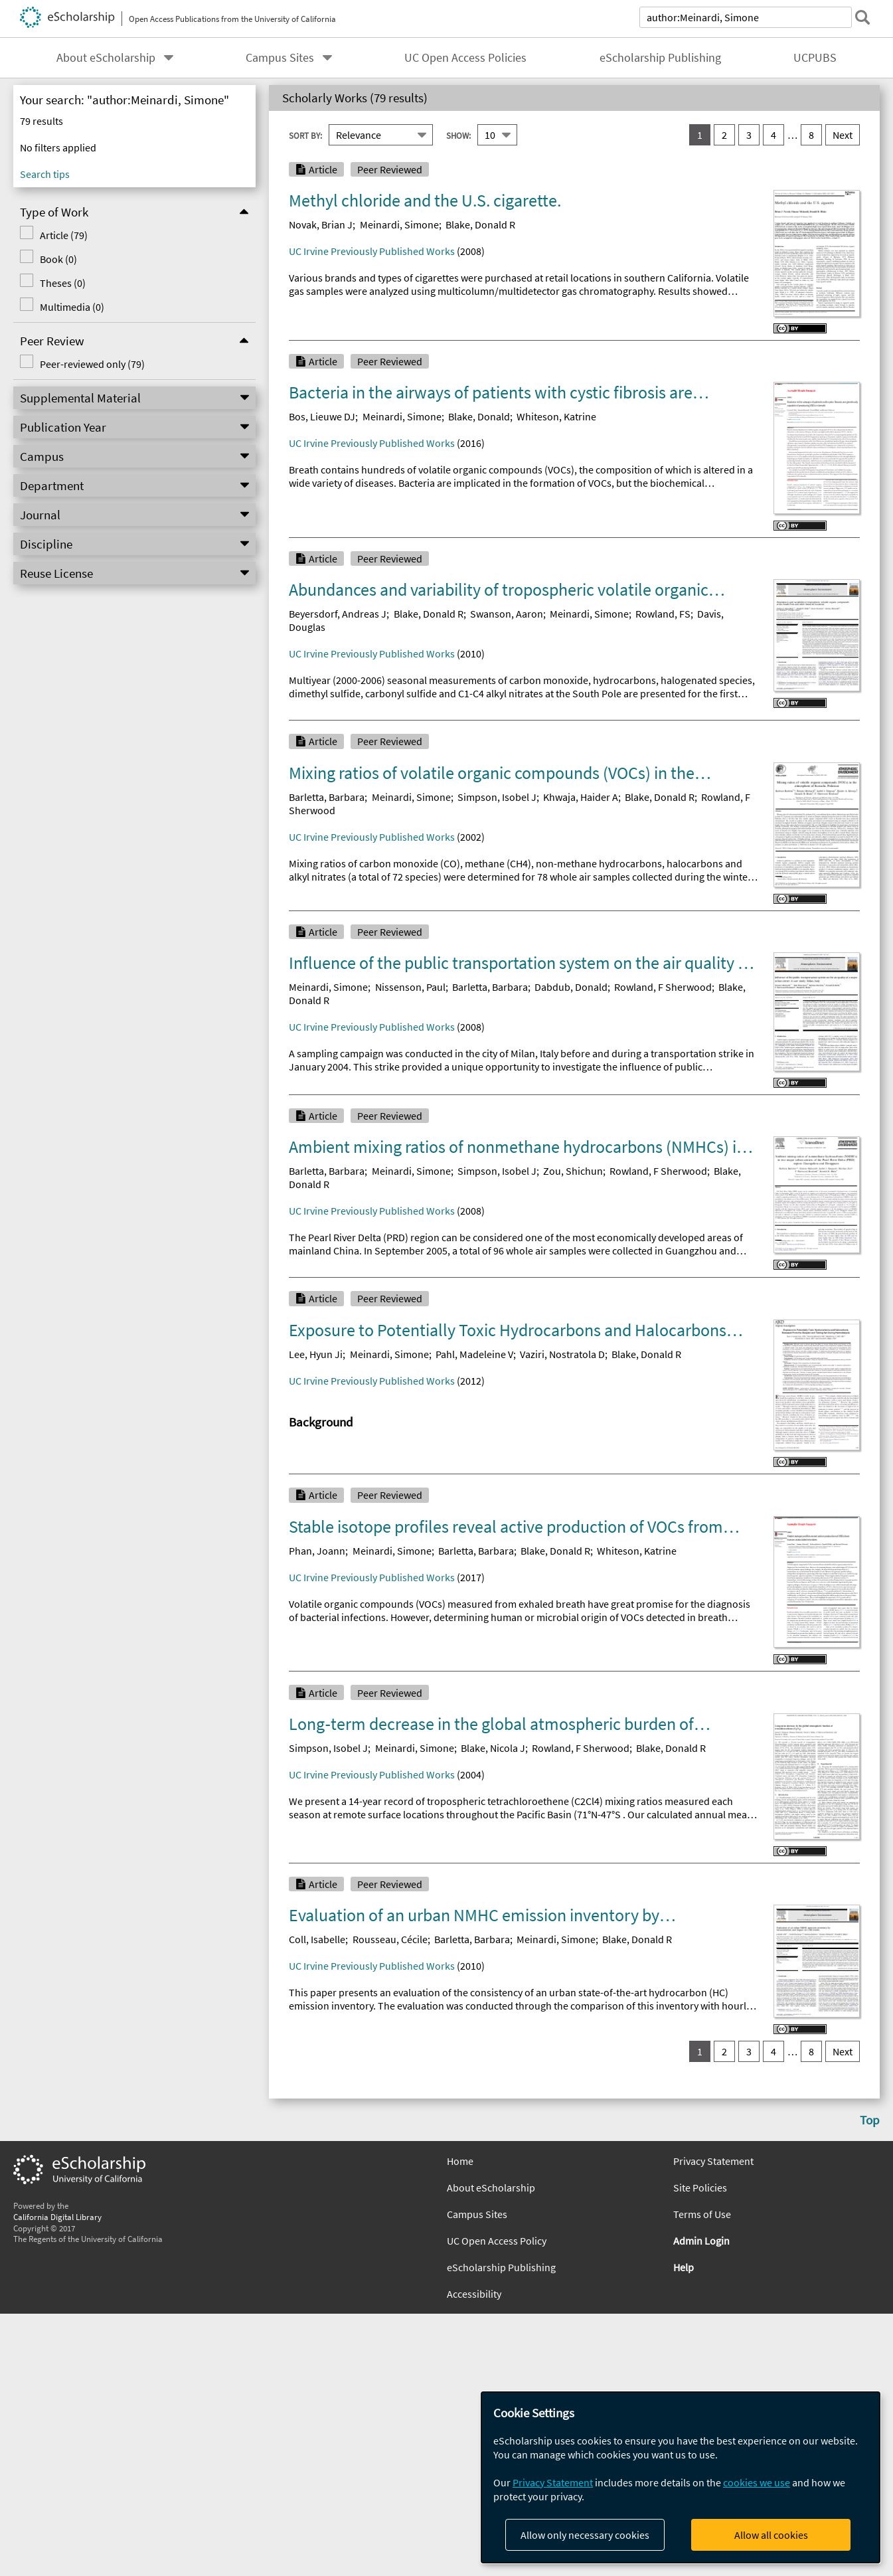 This screenshot has height=2576, width=893. What do you see at coordinates (660, 57) in the screenshot?
I see `eScholarship Publishing` at bounding box center [660, 57].